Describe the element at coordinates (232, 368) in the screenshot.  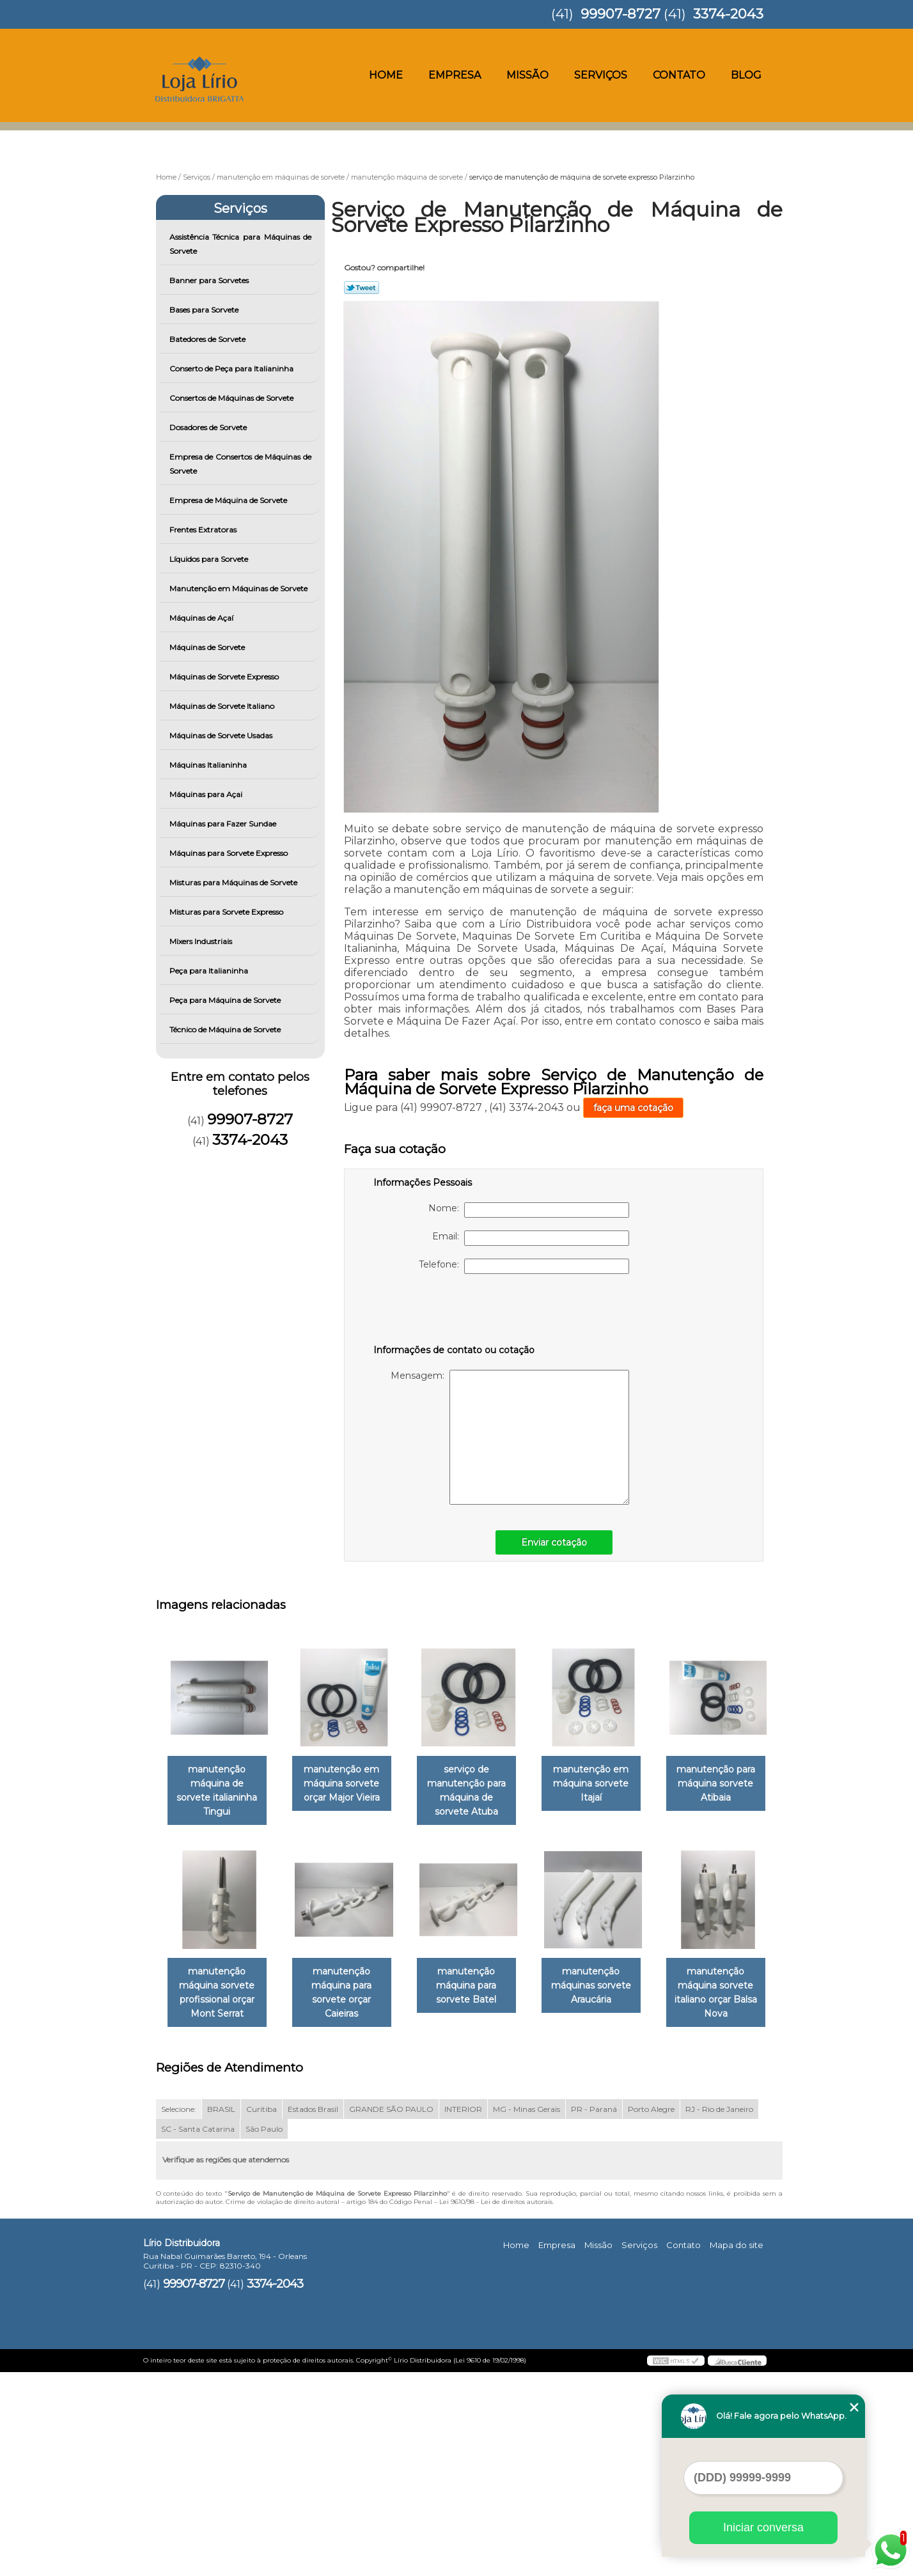
I see `Conserto de Peça para Italianinha` at that location.